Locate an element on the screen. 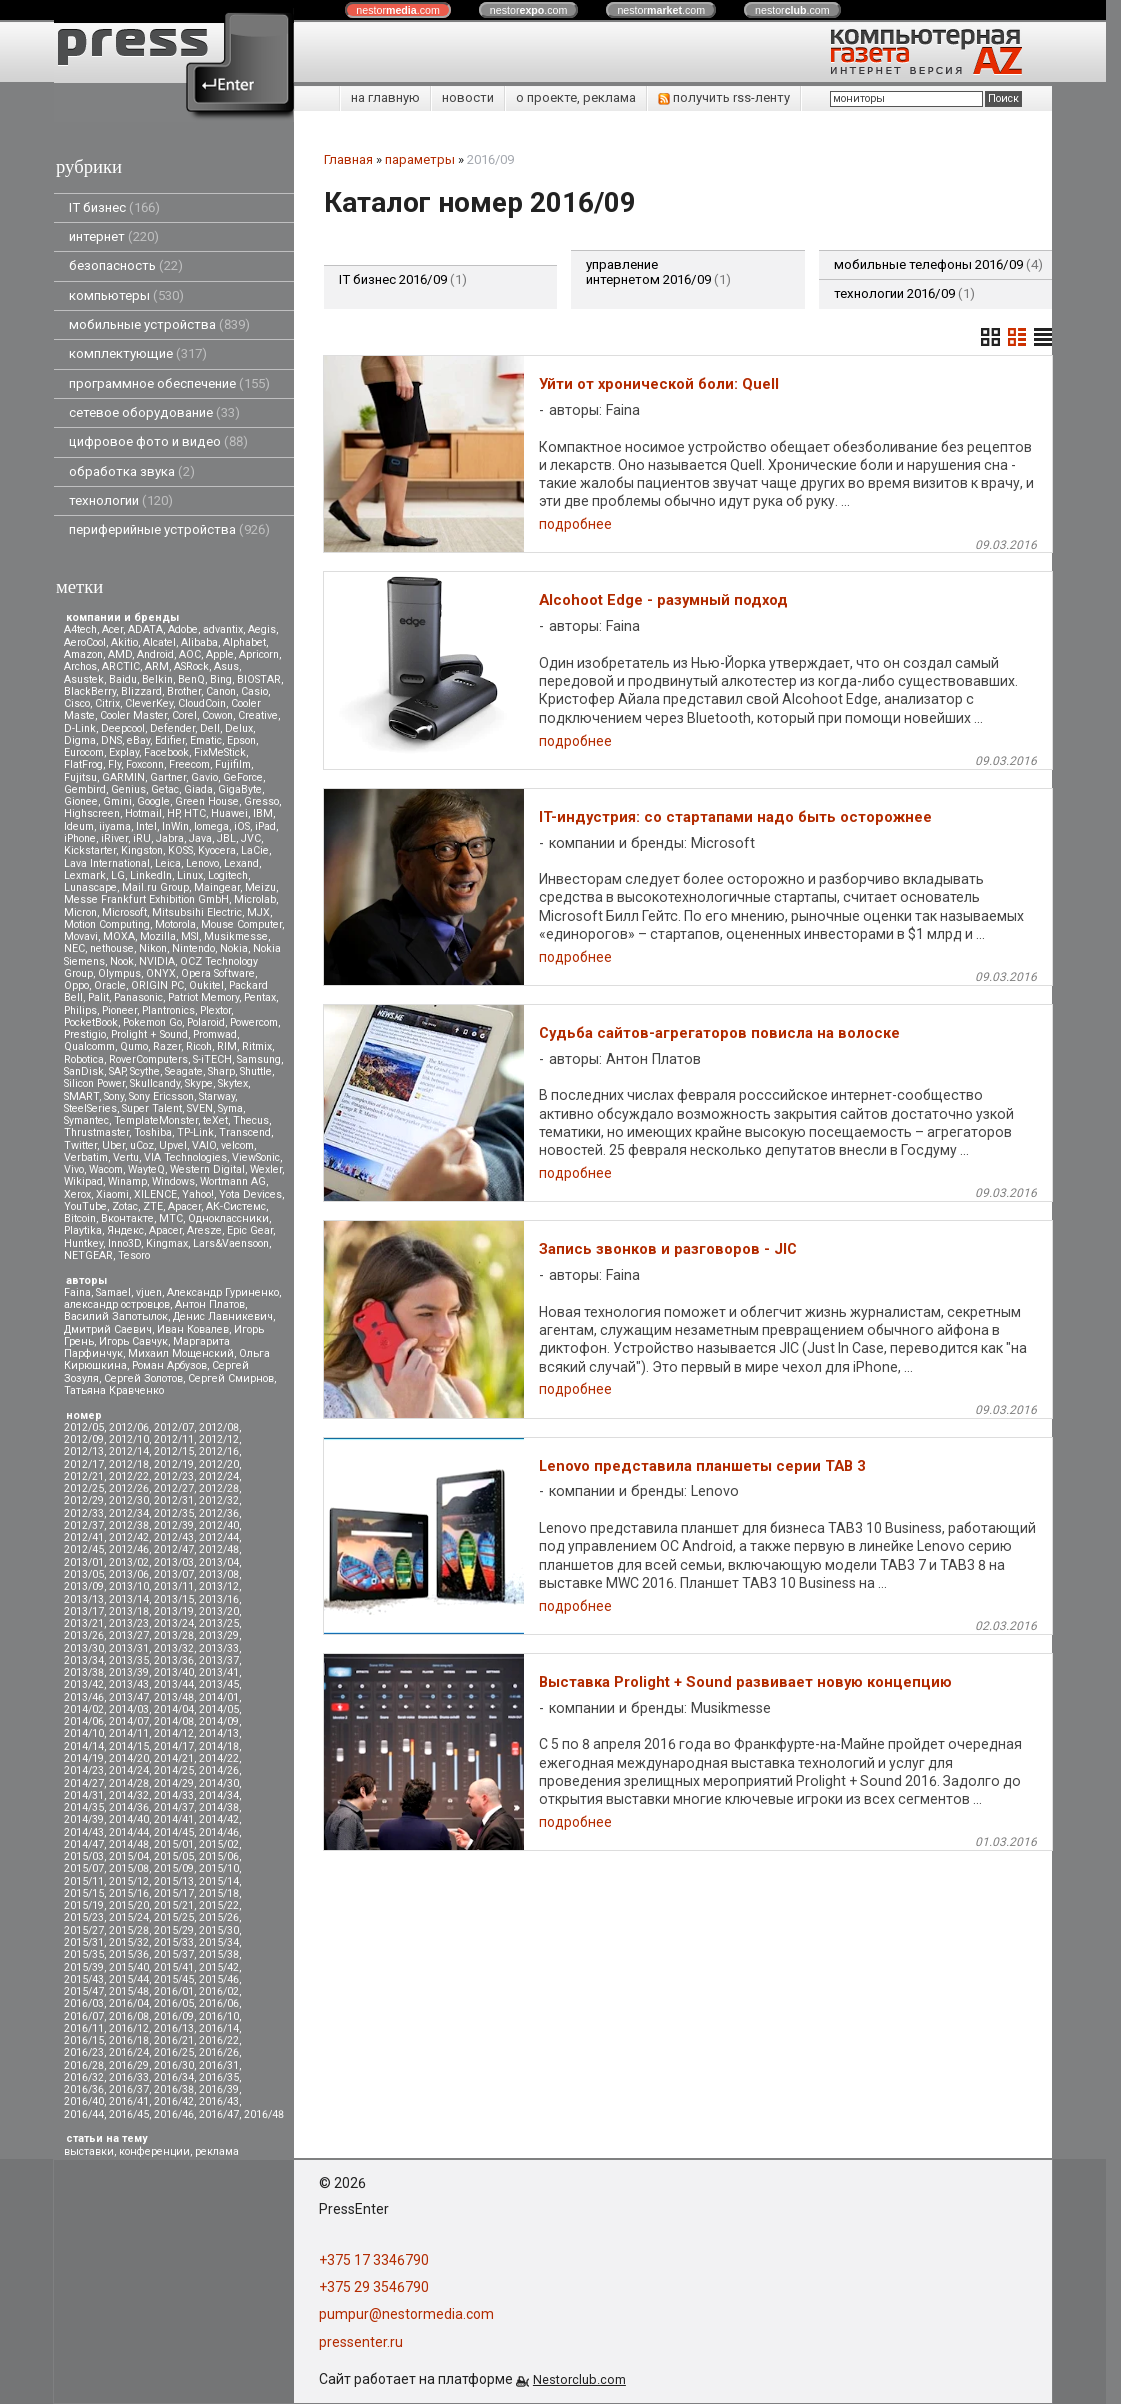 Image resolution: width=1121 pixels, height=2404 pixels. BlackBerry is located at coordinates (90, 691).